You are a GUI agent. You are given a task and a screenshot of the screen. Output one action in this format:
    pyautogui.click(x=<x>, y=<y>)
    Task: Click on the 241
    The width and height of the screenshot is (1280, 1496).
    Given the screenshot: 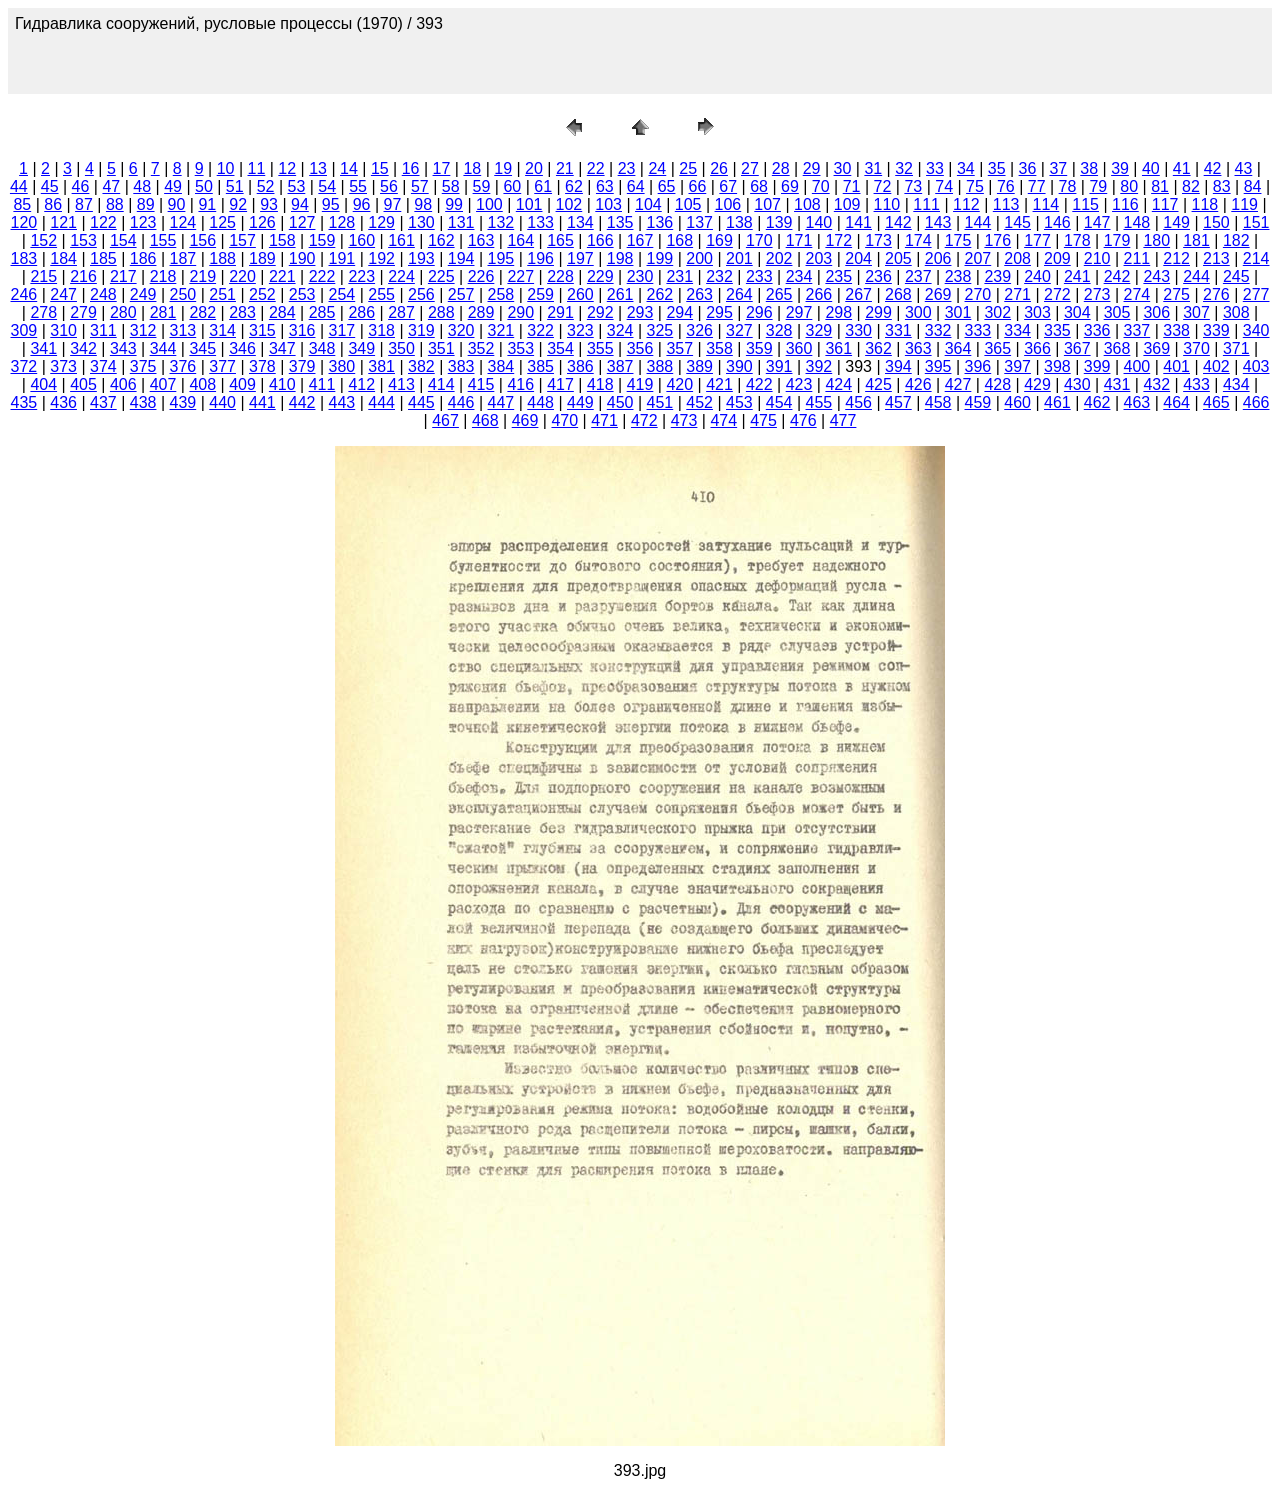 What is the action you would take?
    pyautogui.click(x=1077, y=276)
    